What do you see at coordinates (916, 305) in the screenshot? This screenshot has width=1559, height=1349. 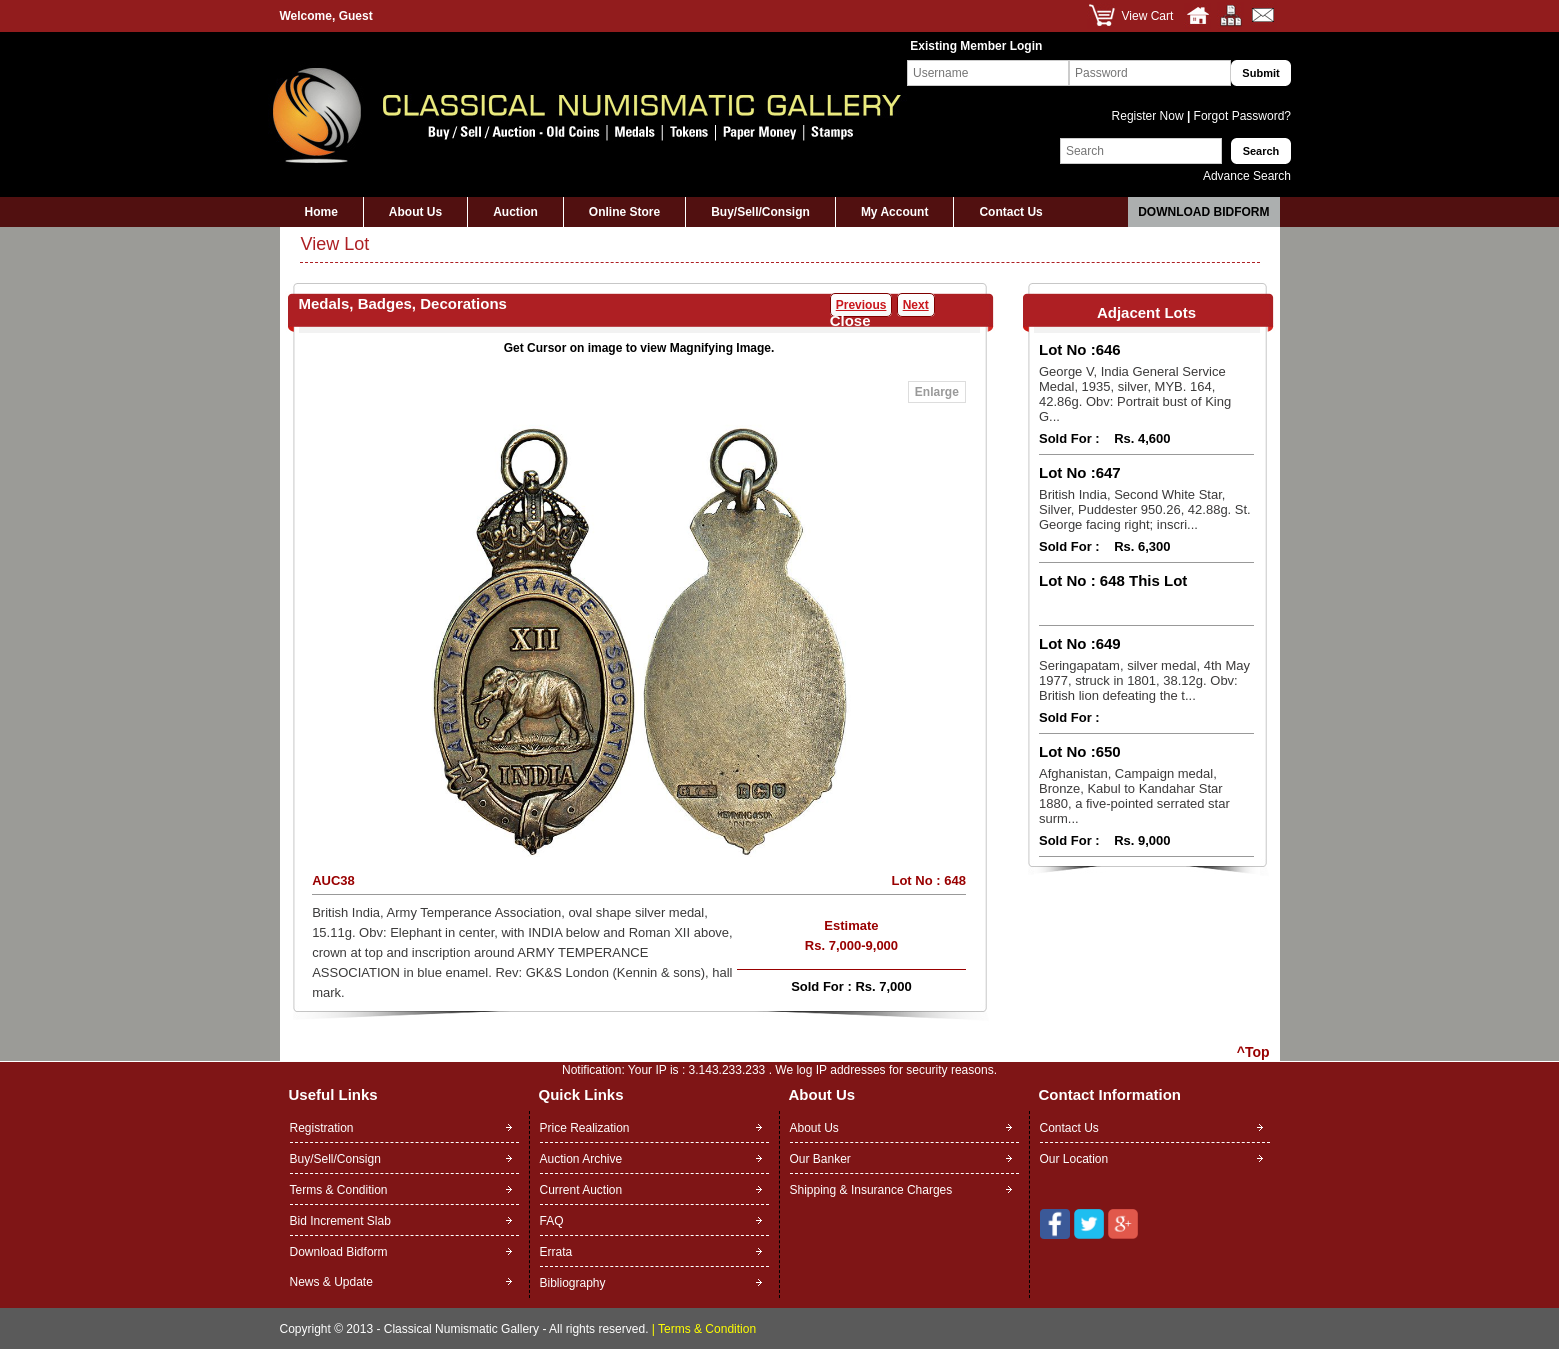 I see `Next` at bounding box center [916, 305].